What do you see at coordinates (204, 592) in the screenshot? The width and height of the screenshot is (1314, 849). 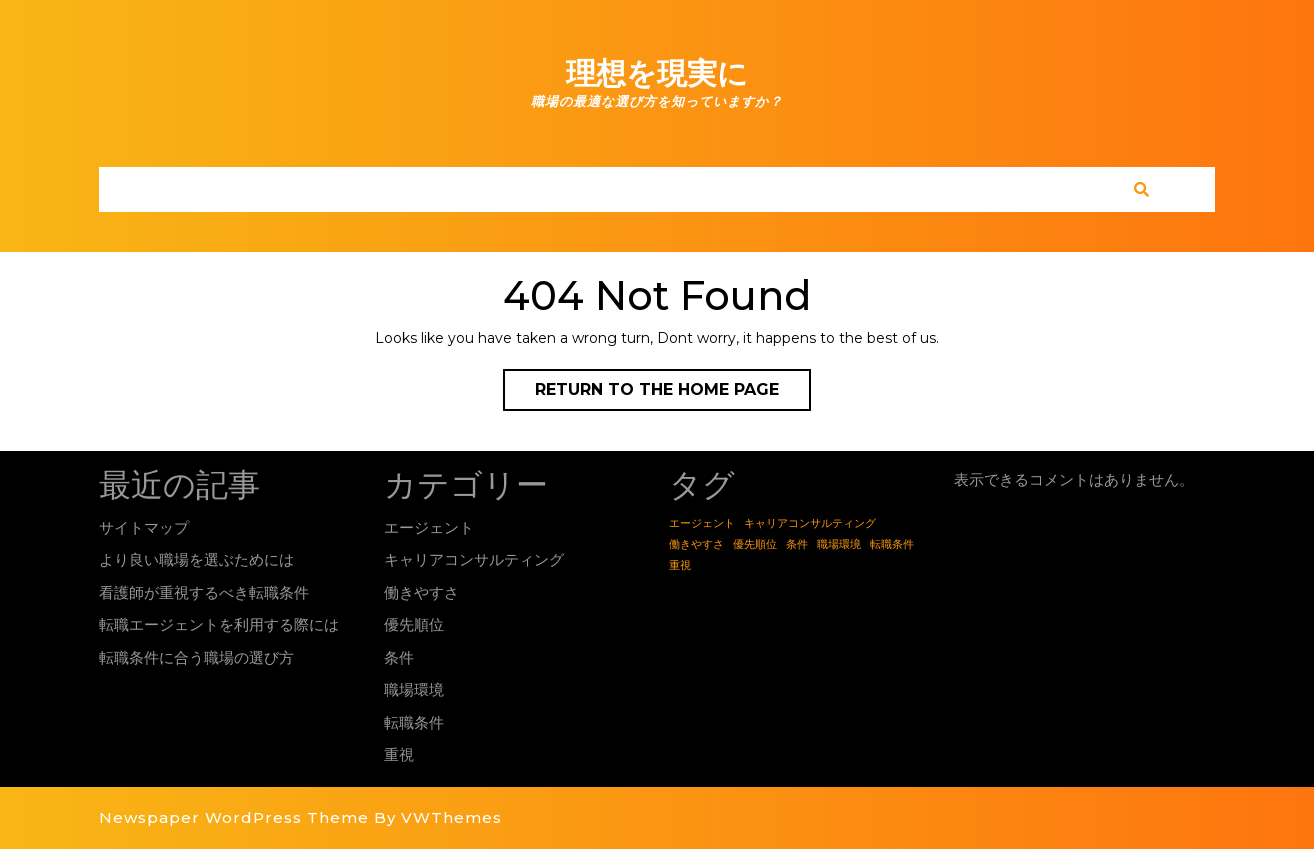 I see `看護師が重視するべき転職条件` at bounding box center [204, 592].